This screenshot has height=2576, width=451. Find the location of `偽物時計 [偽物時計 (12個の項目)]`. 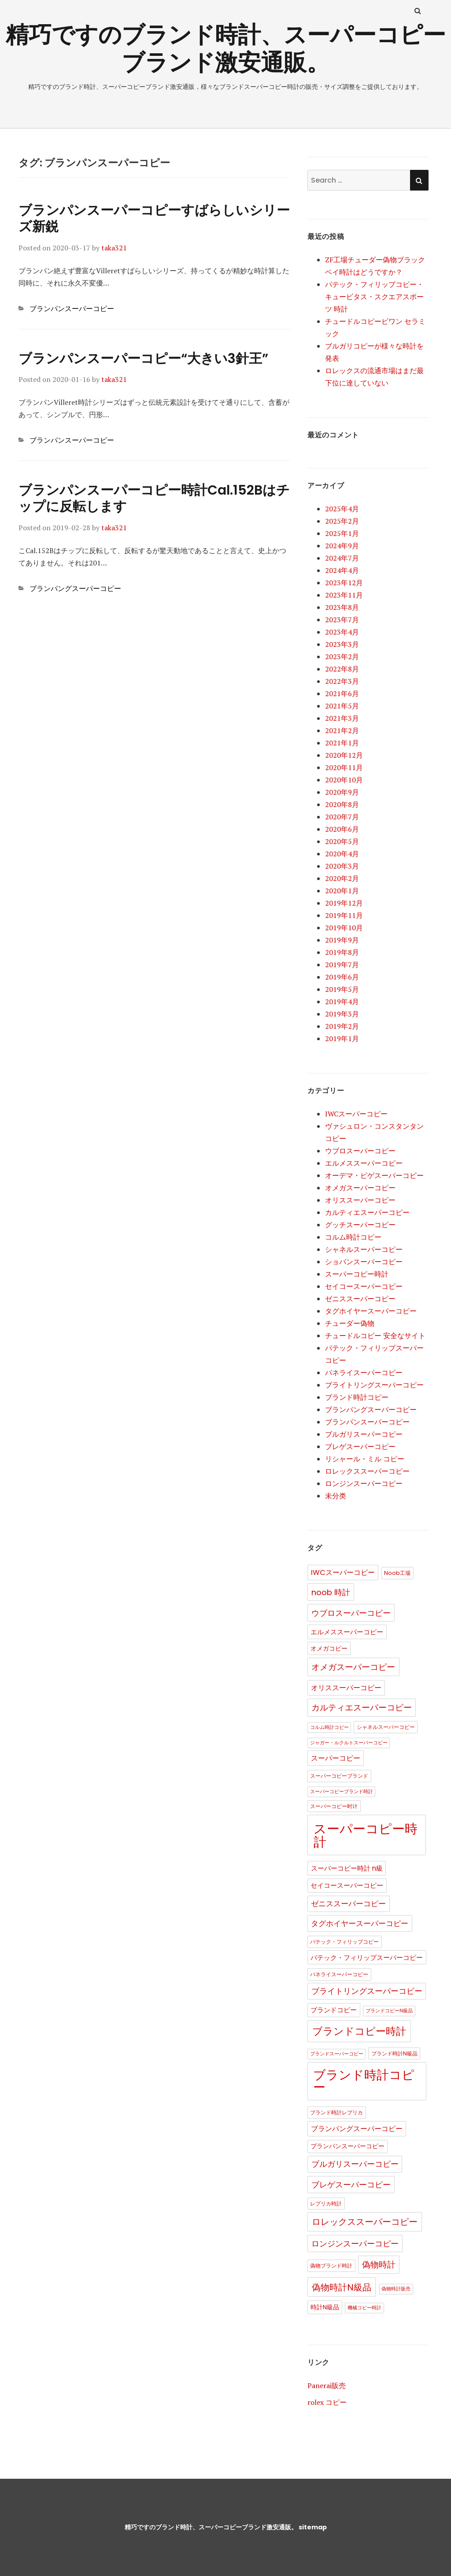

偽物時計 [偽物時計 (12個の項目)] is located at coordinates (379, 2265).